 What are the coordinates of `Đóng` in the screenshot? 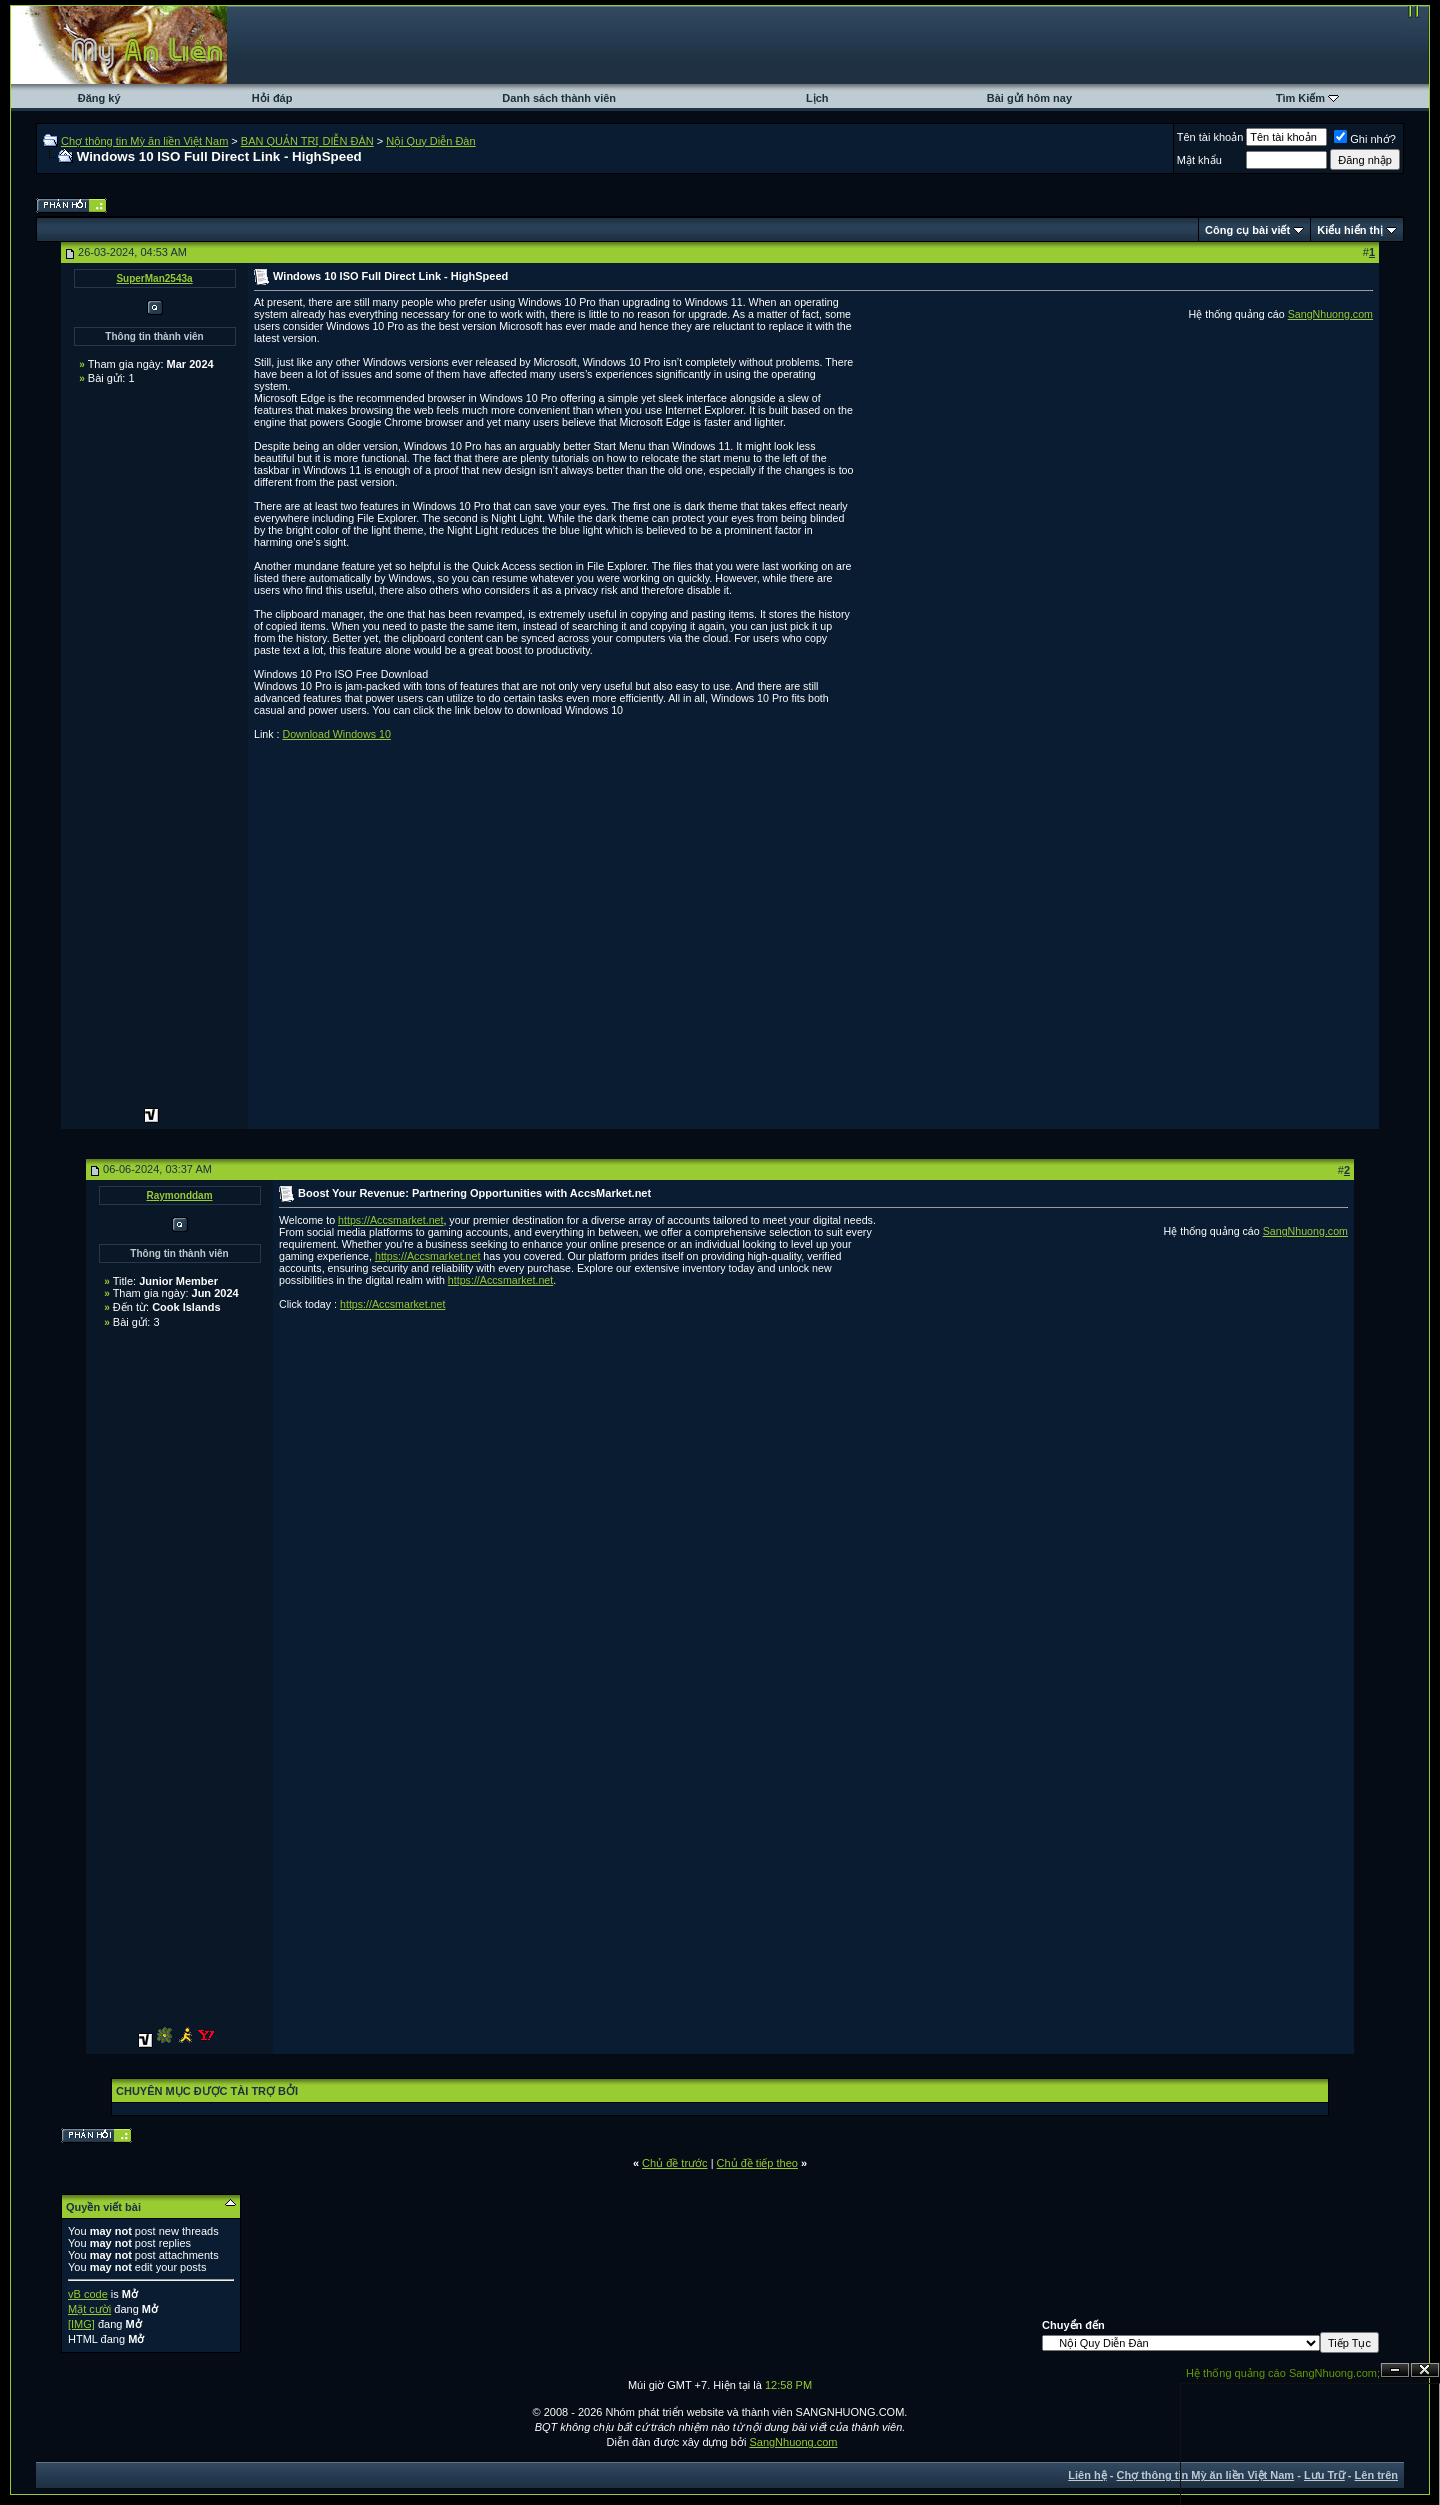 It's located at (1425, 2370).